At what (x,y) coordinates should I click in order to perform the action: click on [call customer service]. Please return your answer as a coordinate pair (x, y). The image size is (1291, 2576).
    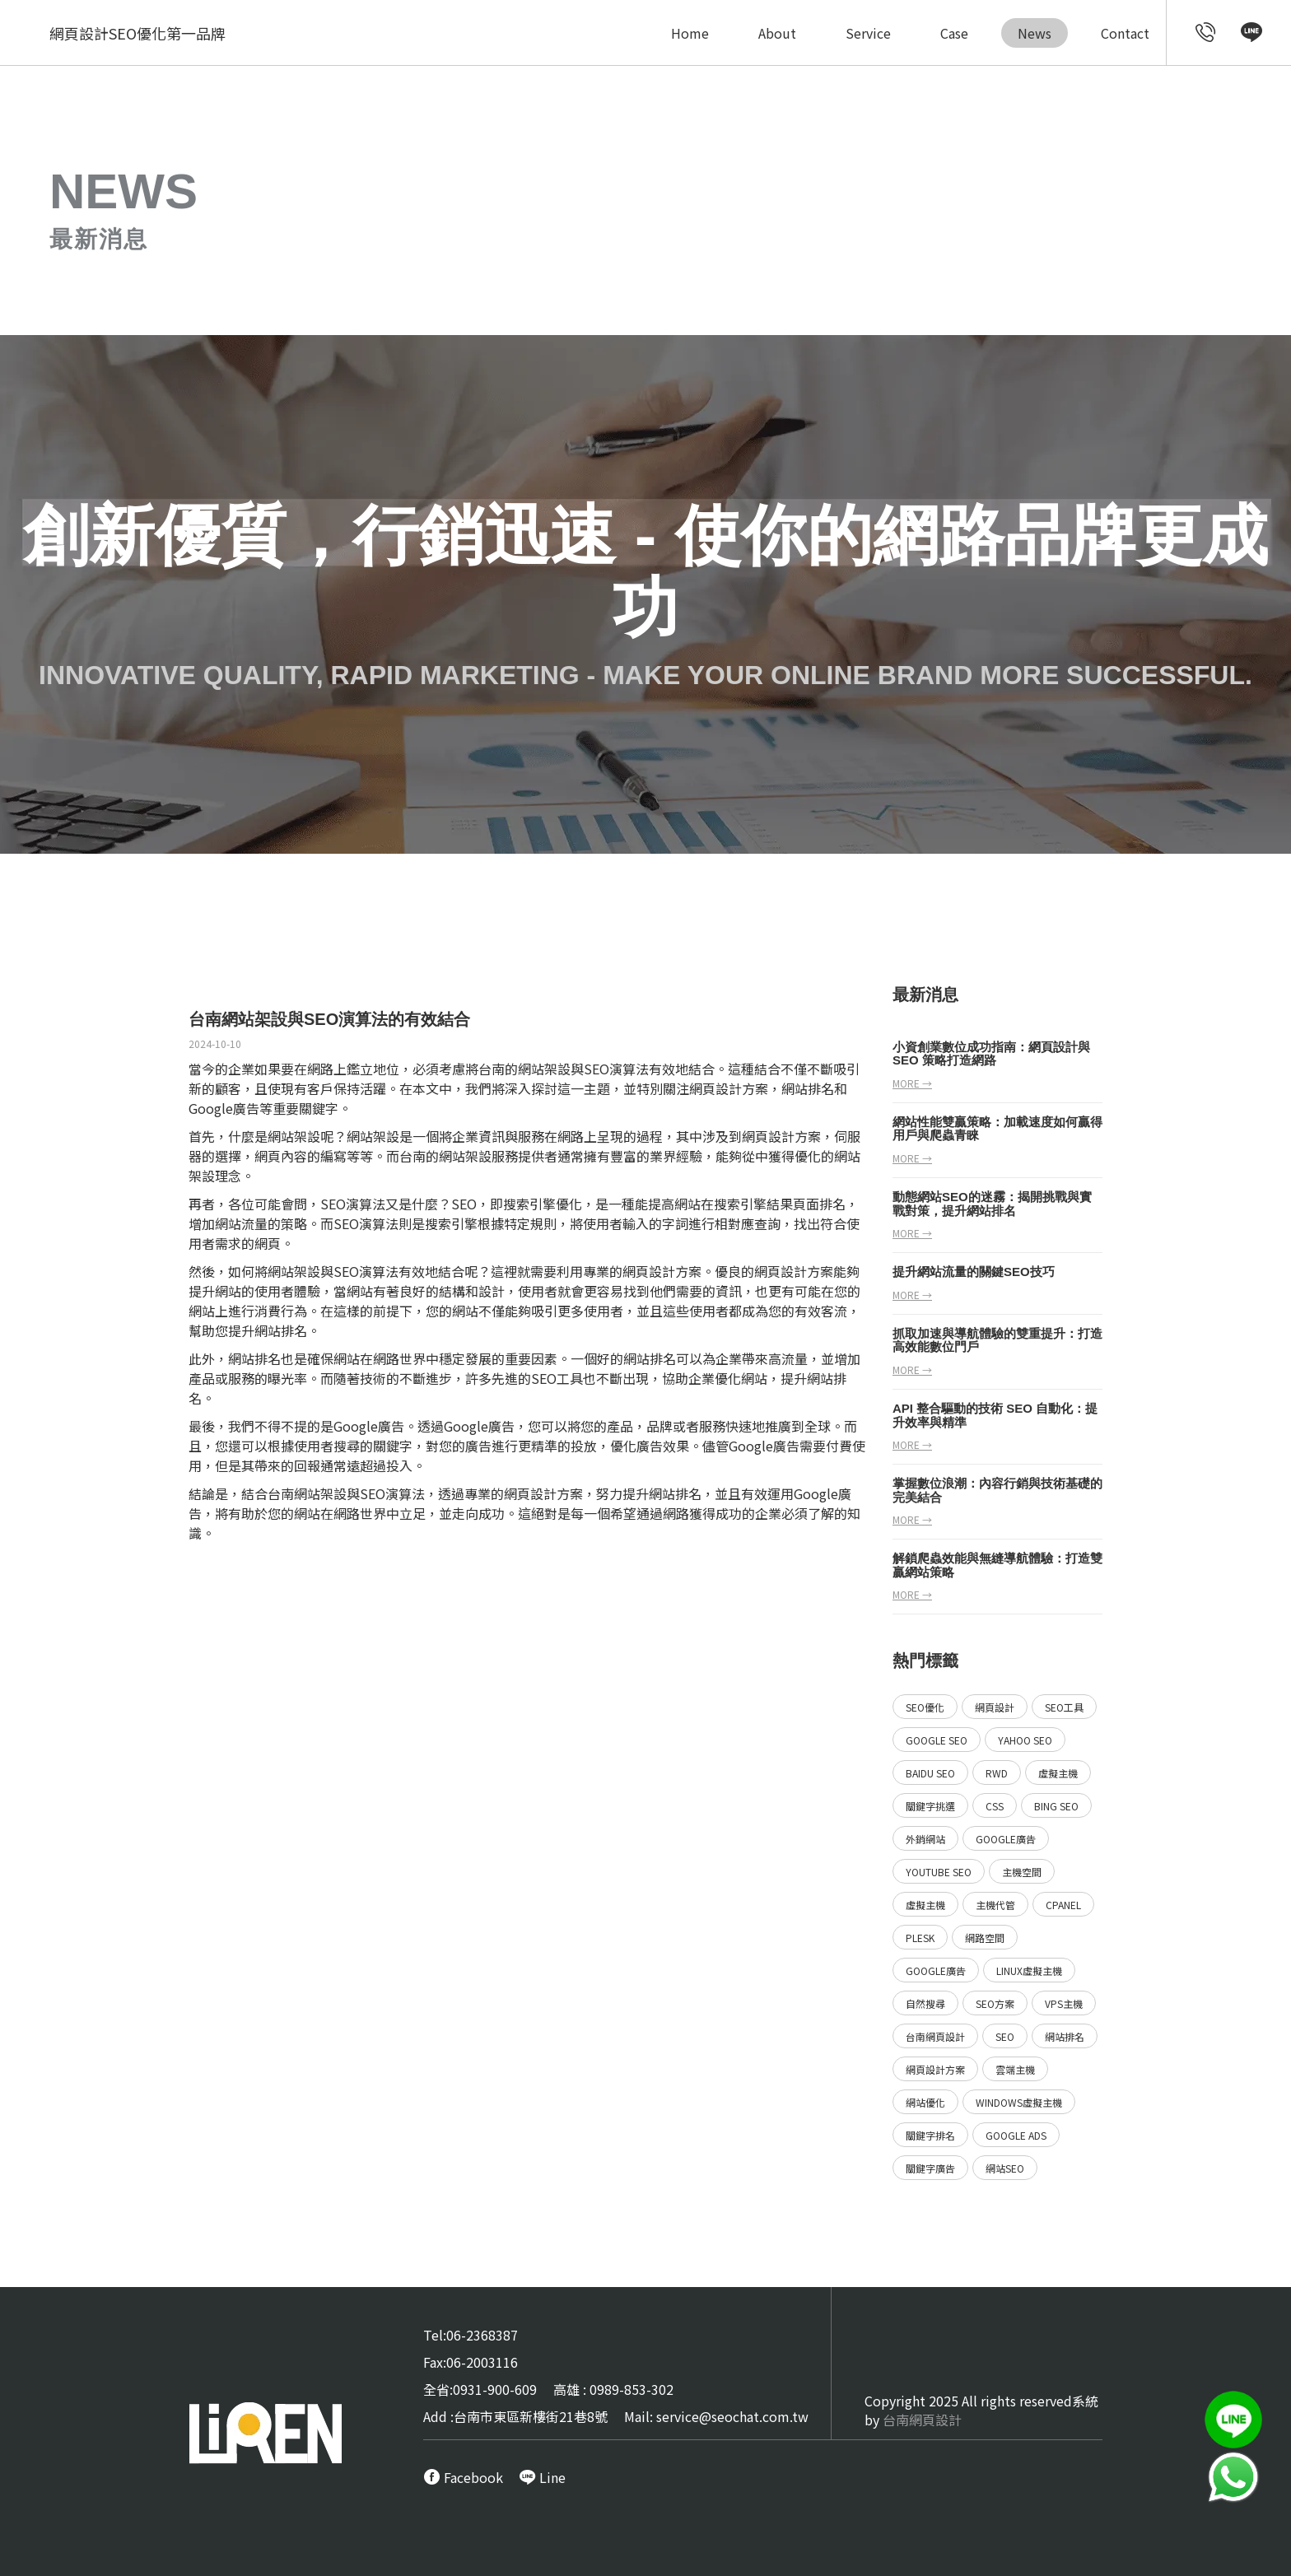
    Looking at the image, I should click on (1205, 34).